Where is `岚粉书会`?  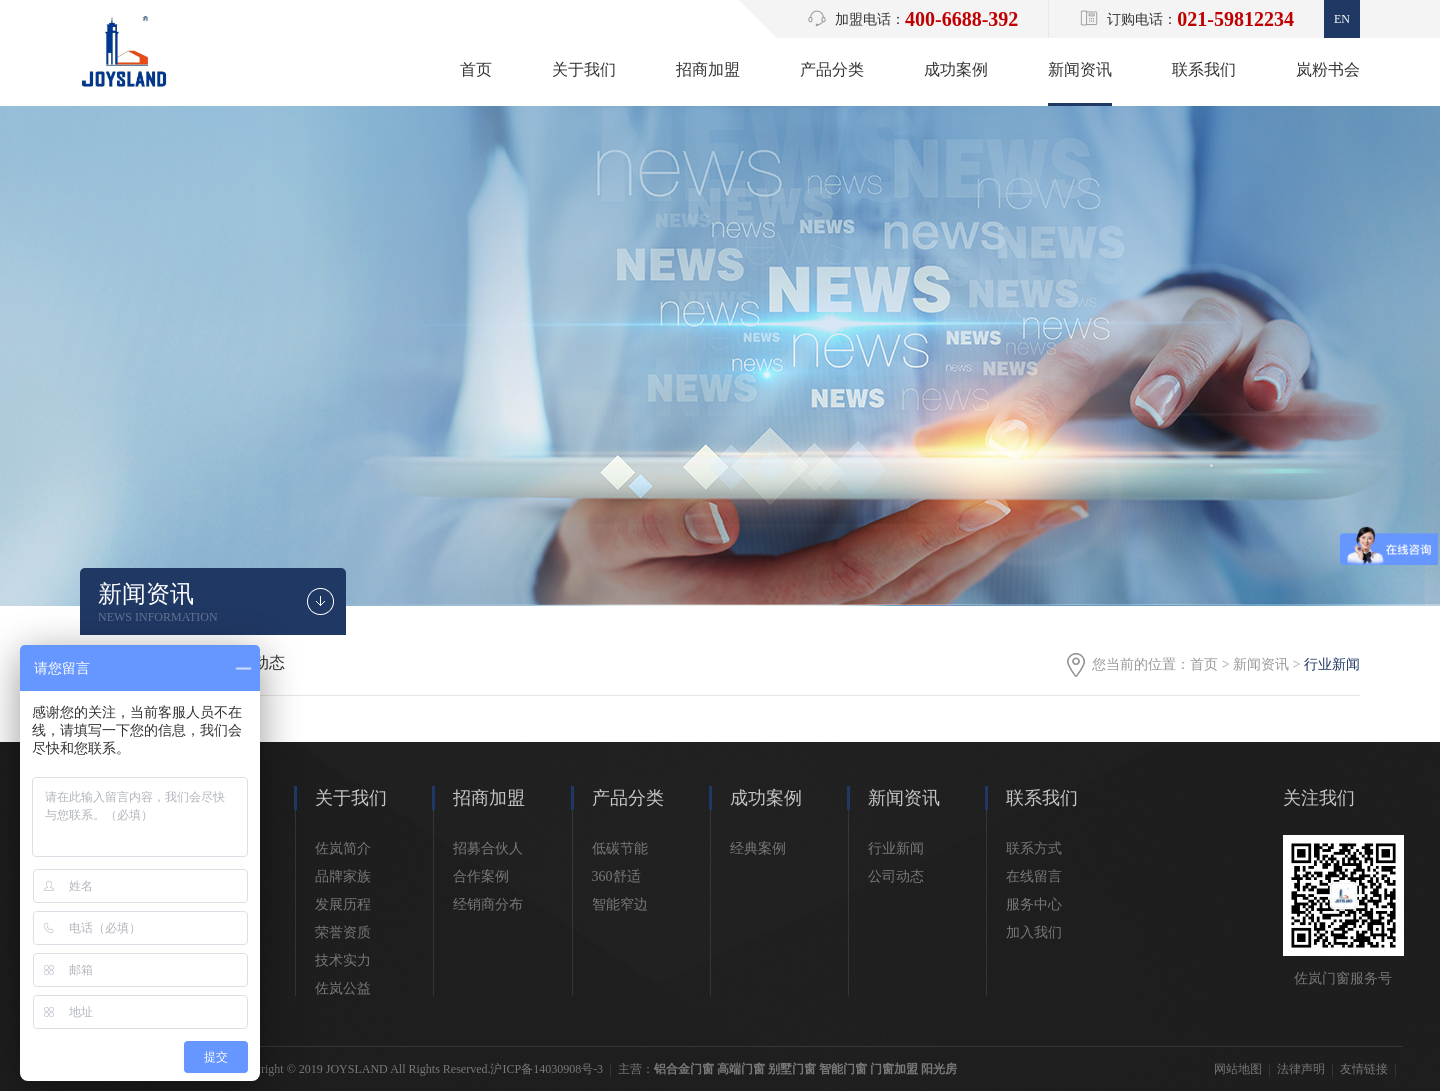 岚粉书会 is located at coordinates (1328, 69).